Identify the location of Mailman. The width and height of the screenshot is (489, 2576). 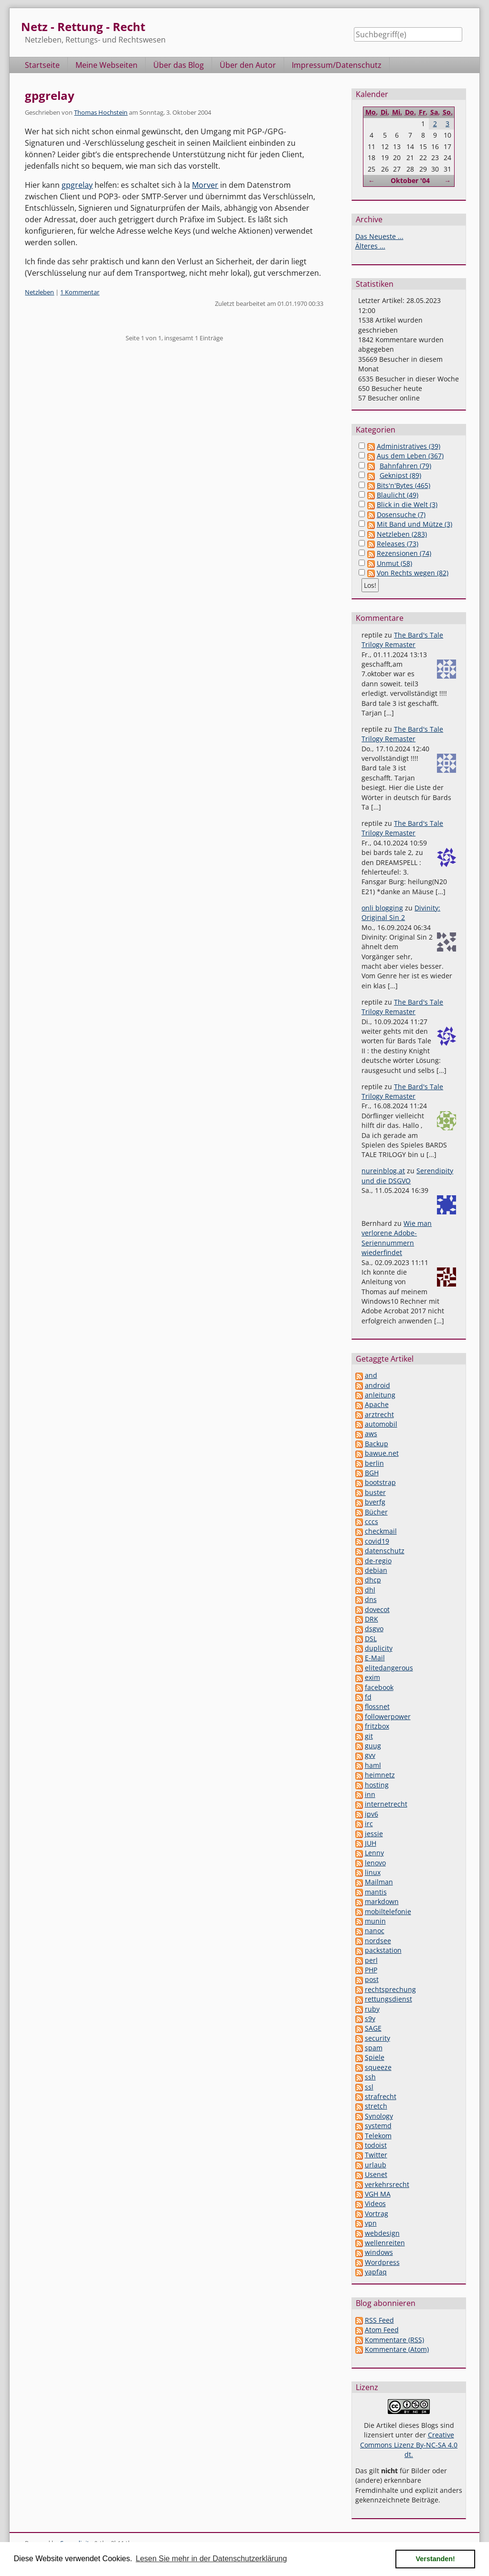
(379, 1881).